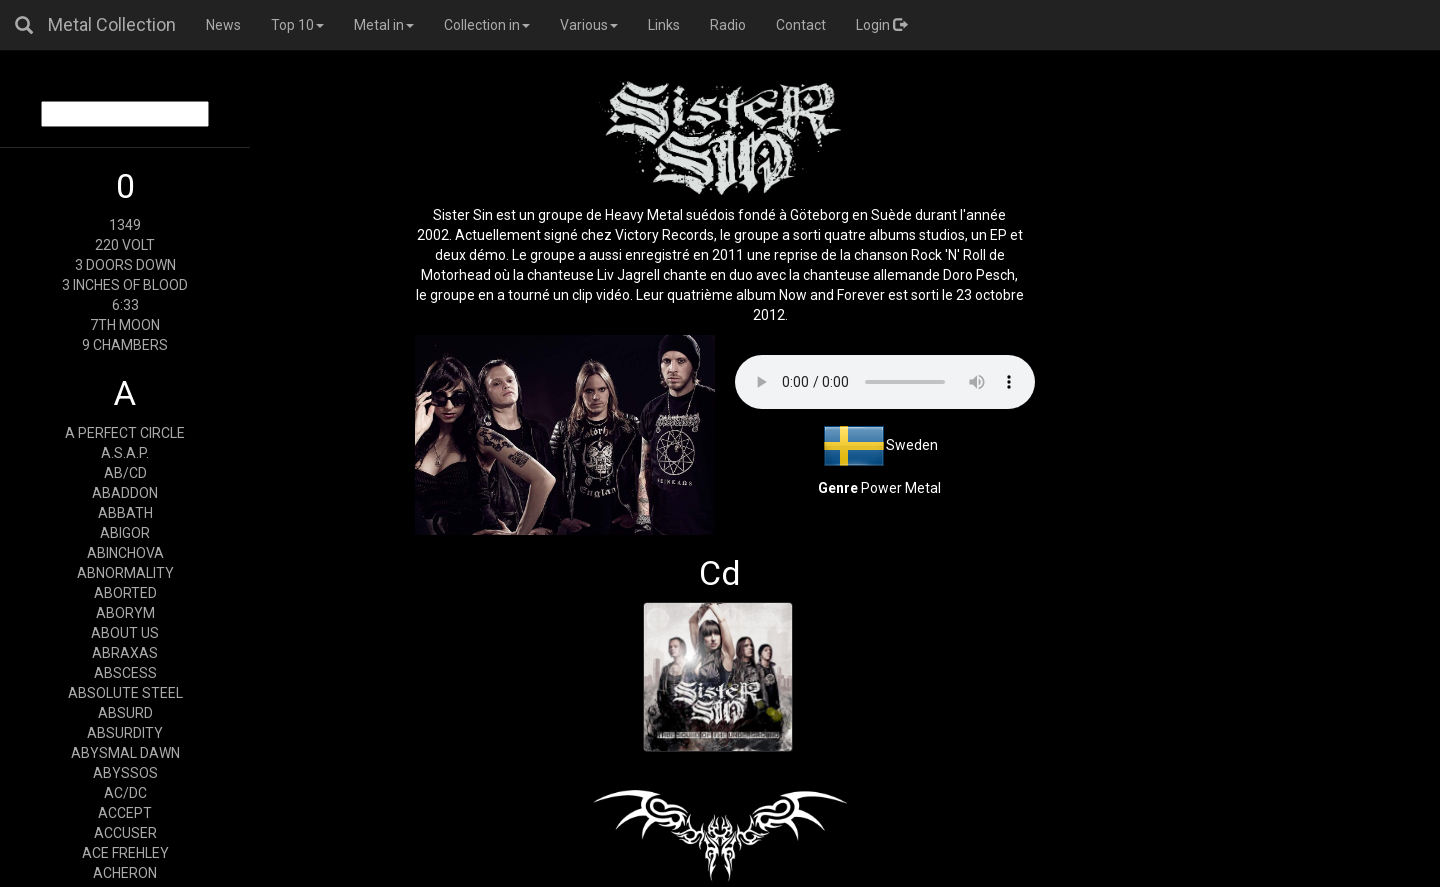  I want to click on A.S.A.P., so click(125, 453).